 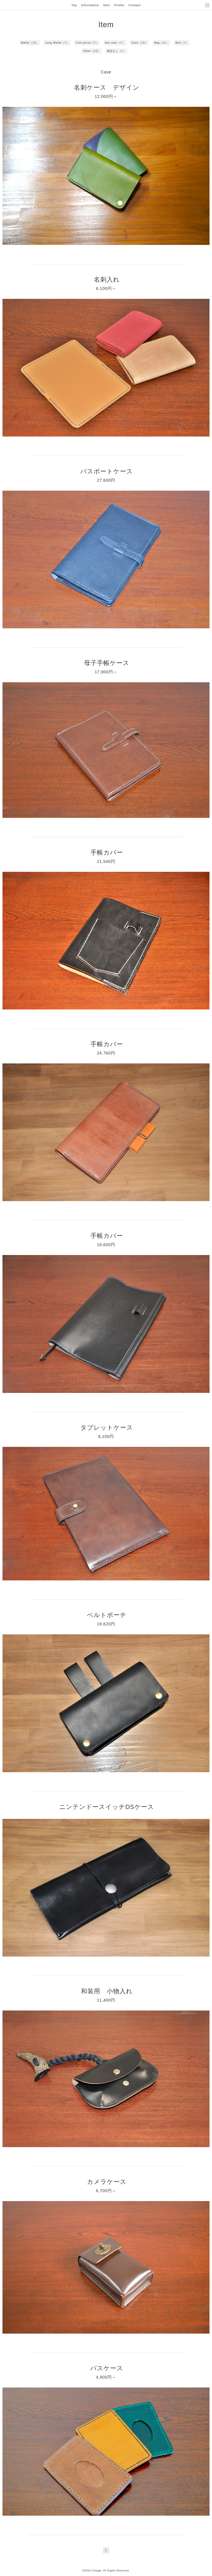 What do you see at coordinates (106, 2368) in the screenshot?
I see `パスケース` at bounding box center [106, 2368].